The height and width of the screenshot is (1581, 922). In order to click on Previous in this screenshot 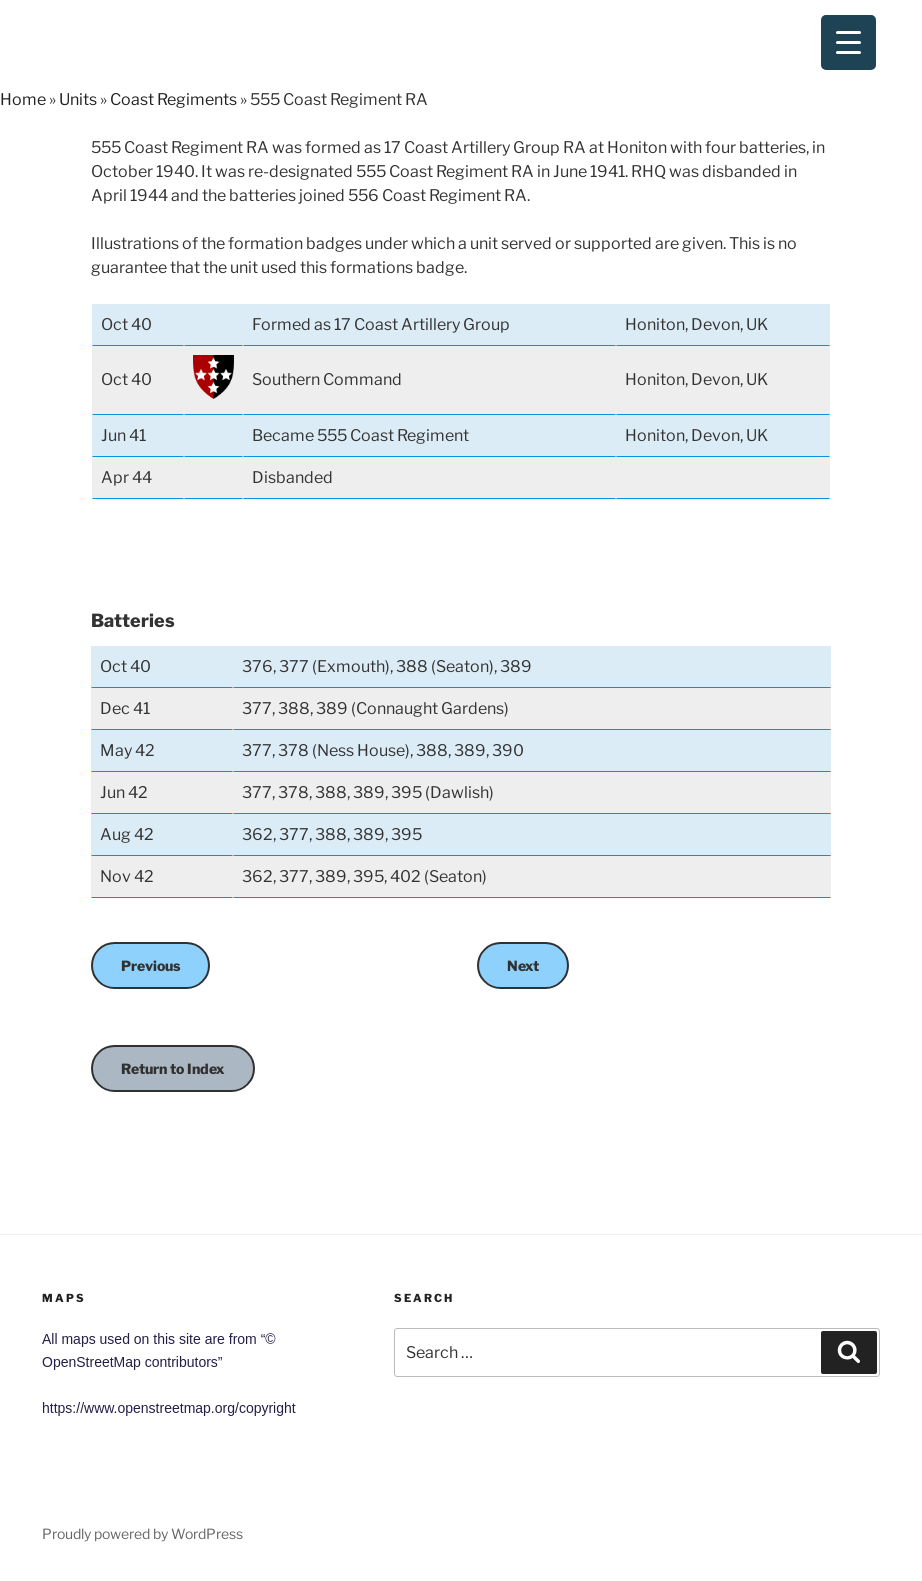, I will do `click(150, 965)`.